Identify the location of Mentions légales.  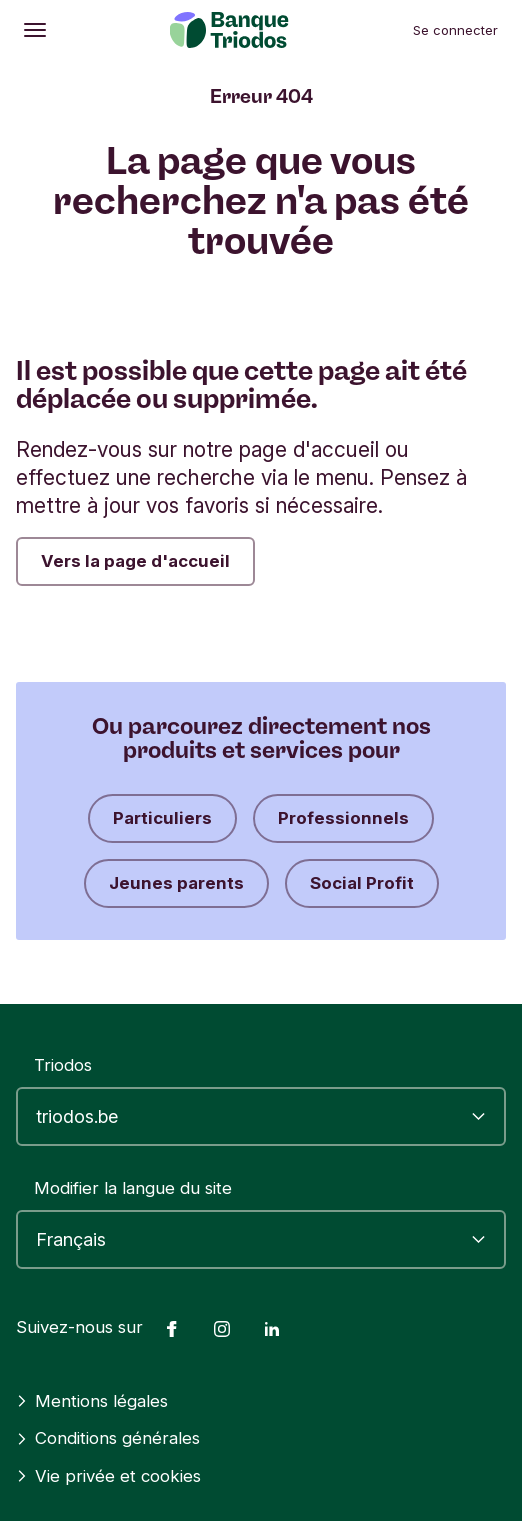
(92, 1401).